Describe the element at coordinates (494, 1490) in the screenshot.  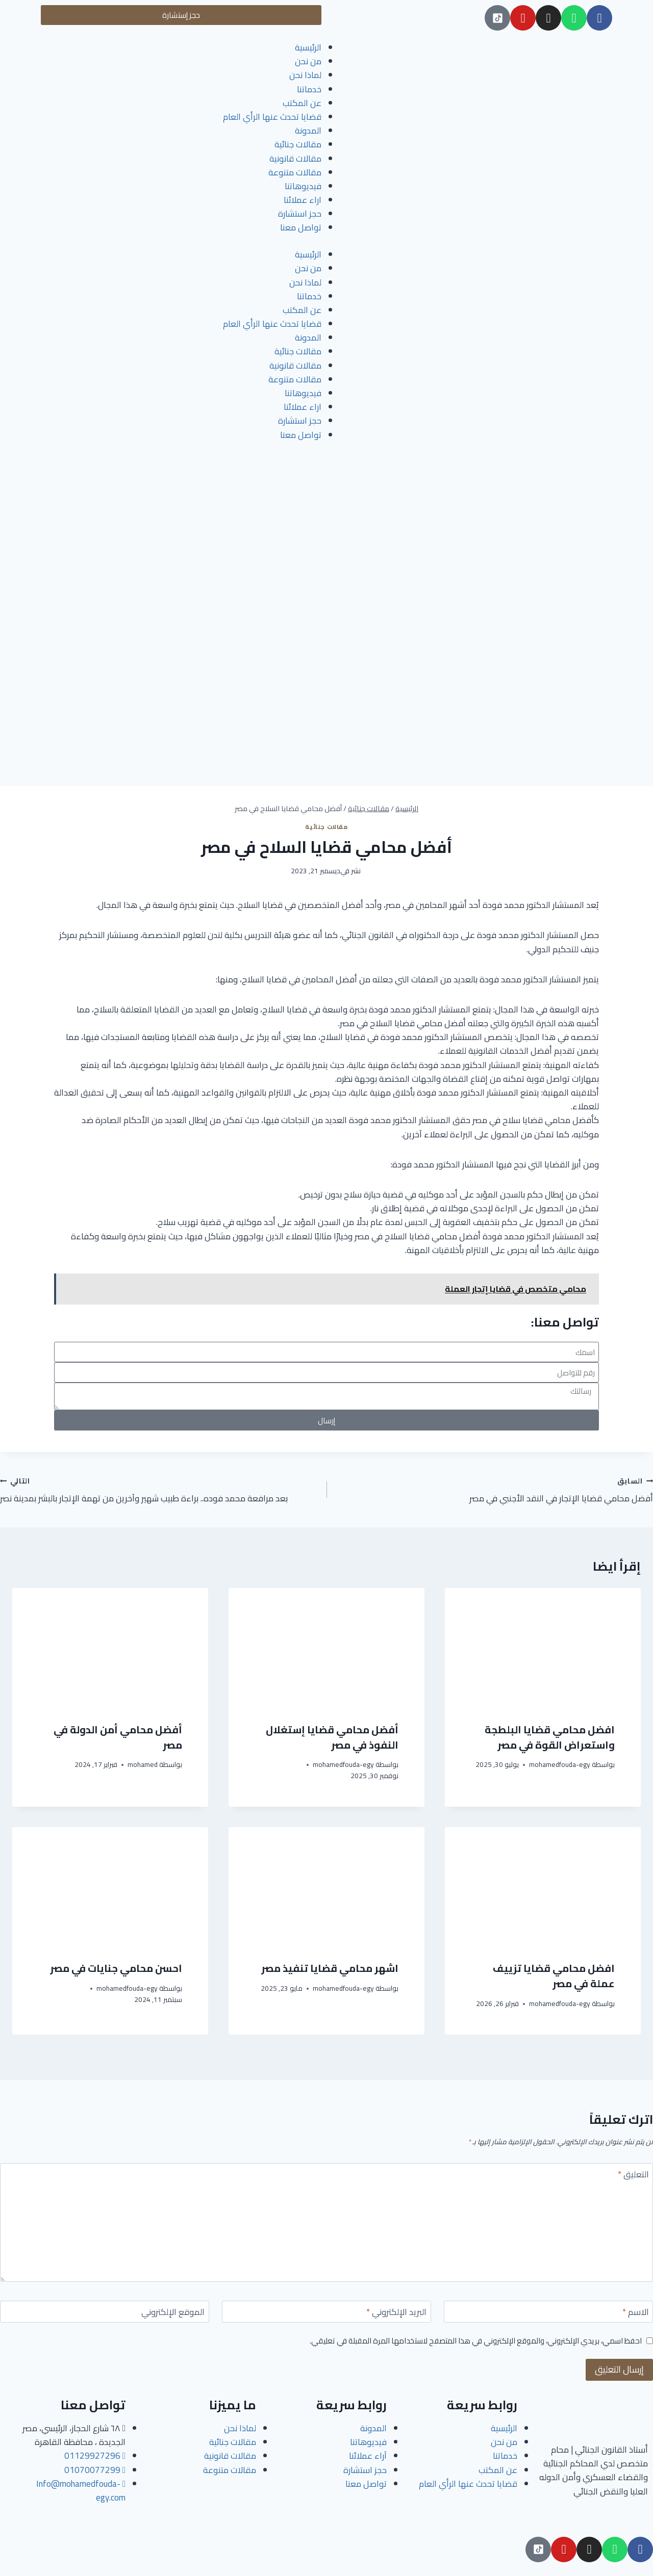
I see `أفضل محامي قضايا الإتجار في النقد الأجنبي في مصر` at that location.